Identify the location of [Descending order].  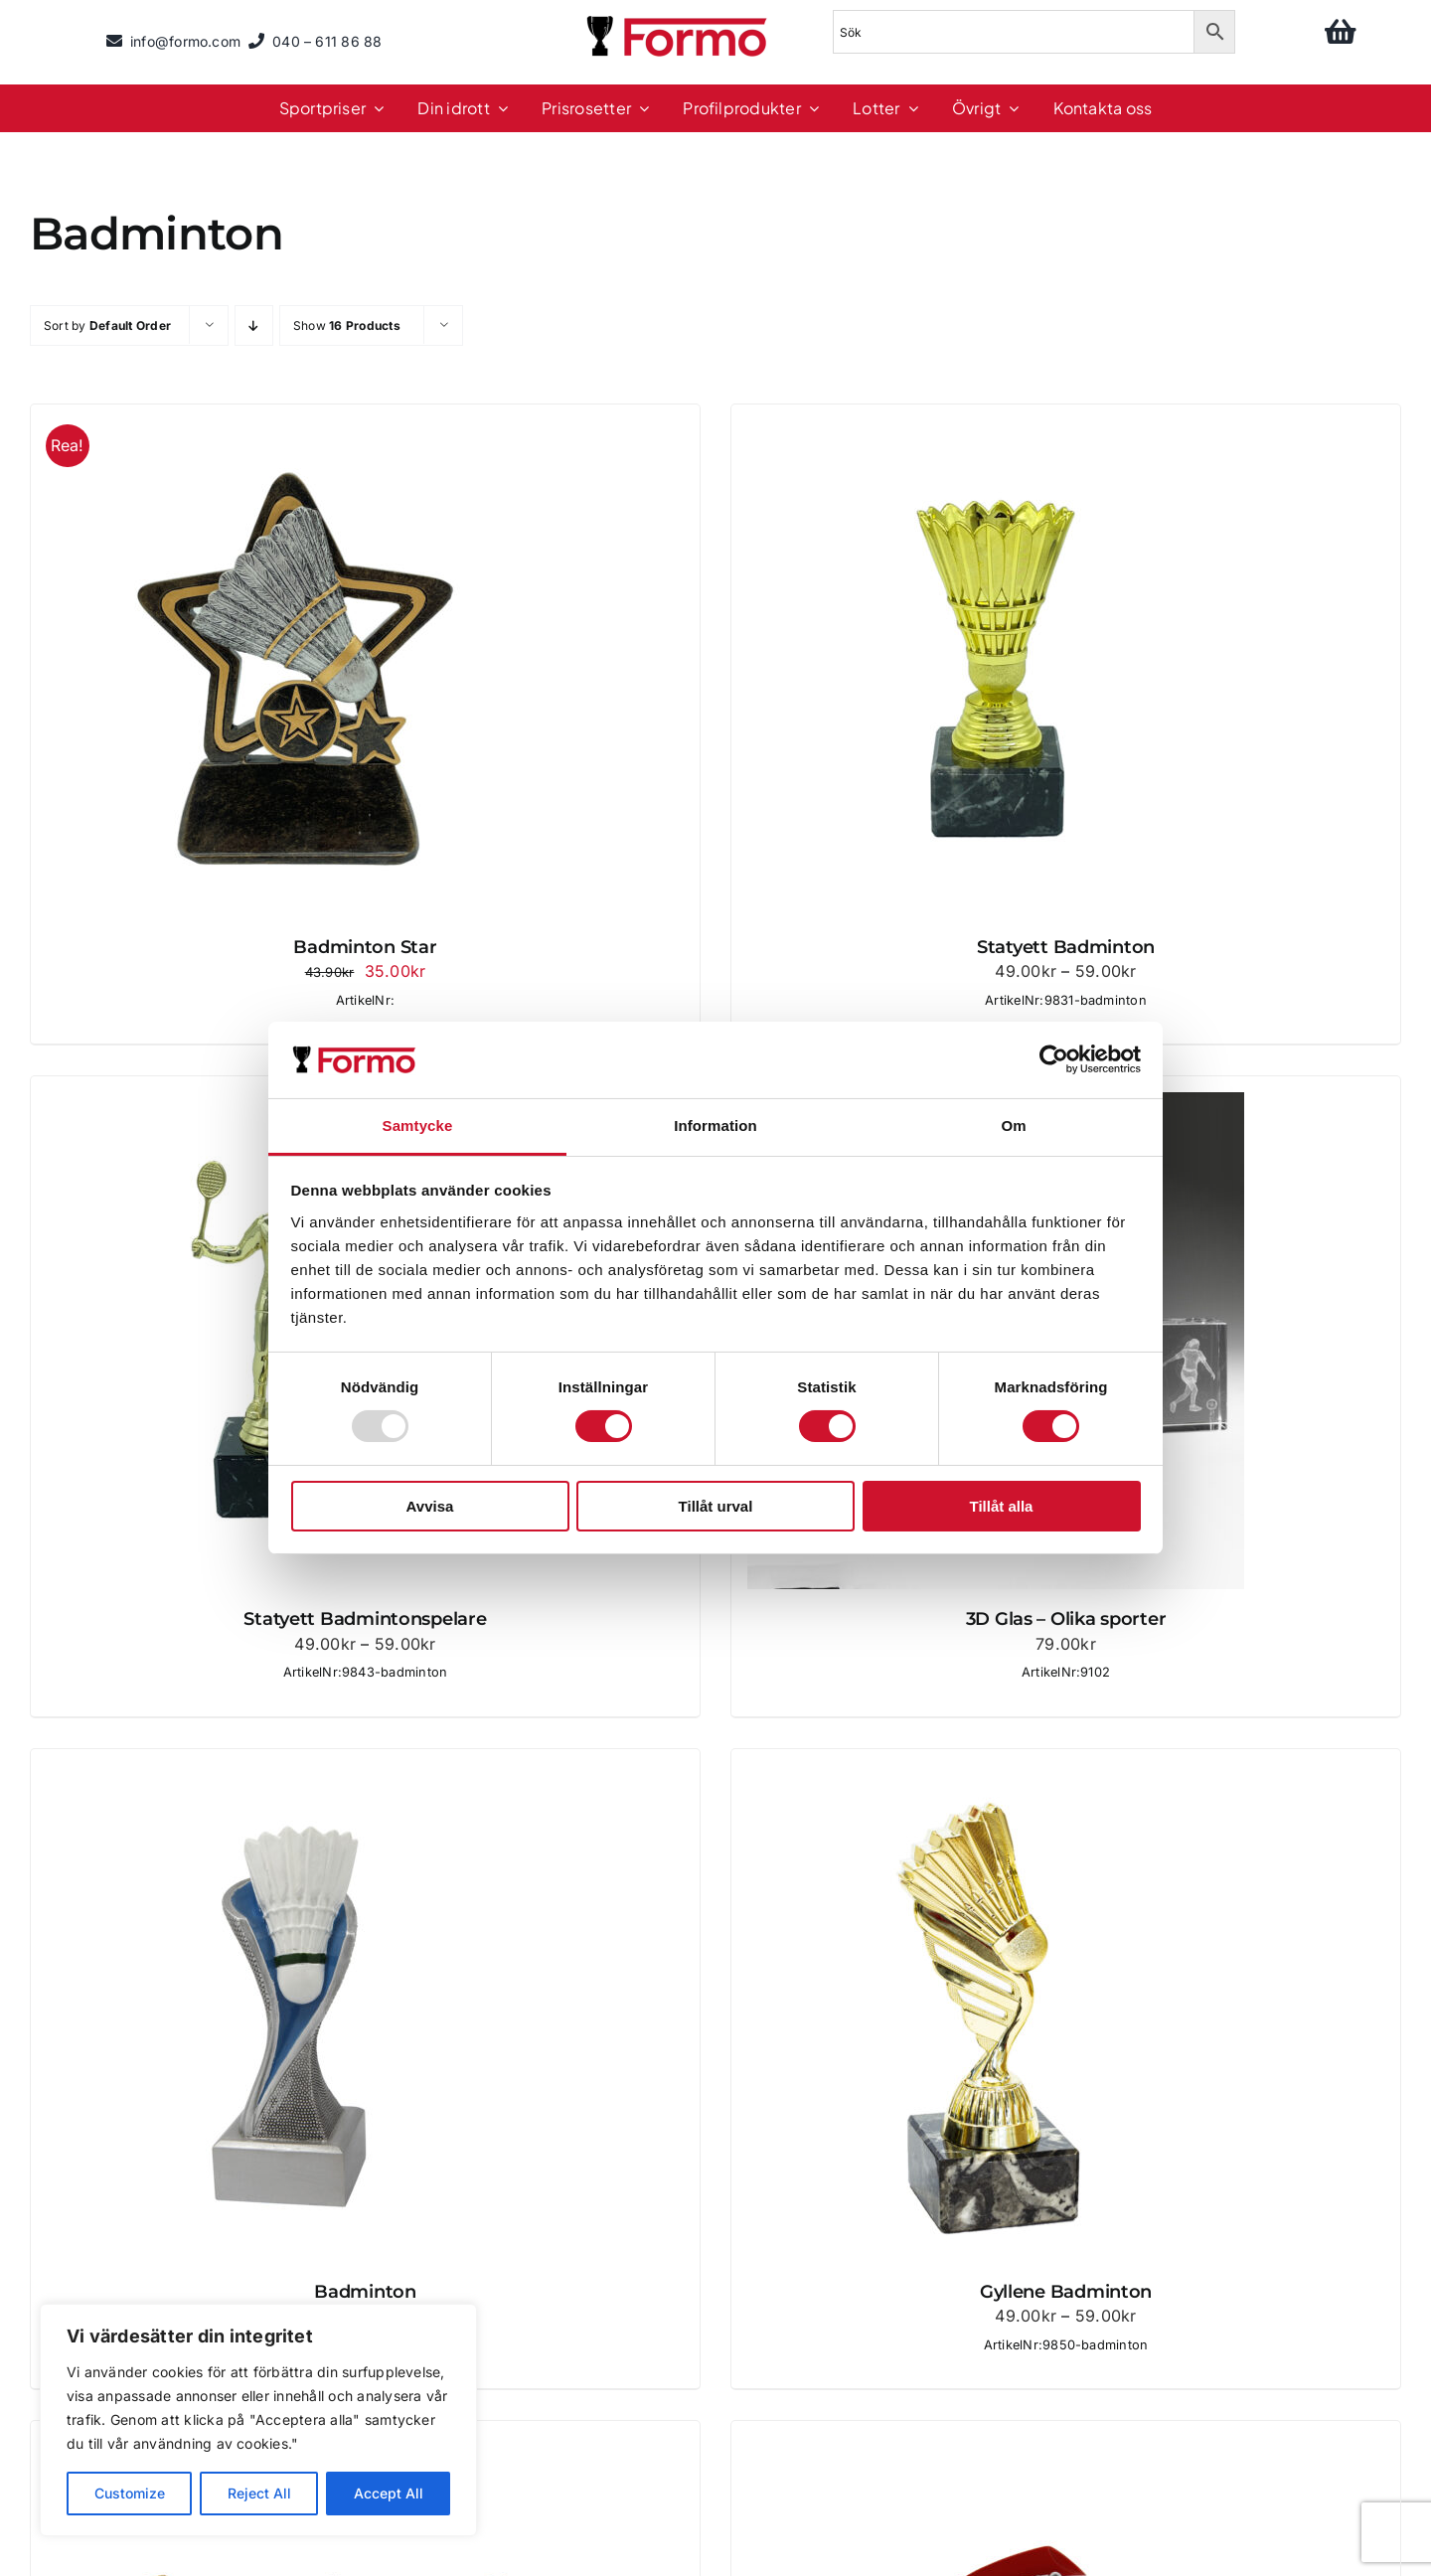
(254, 325).